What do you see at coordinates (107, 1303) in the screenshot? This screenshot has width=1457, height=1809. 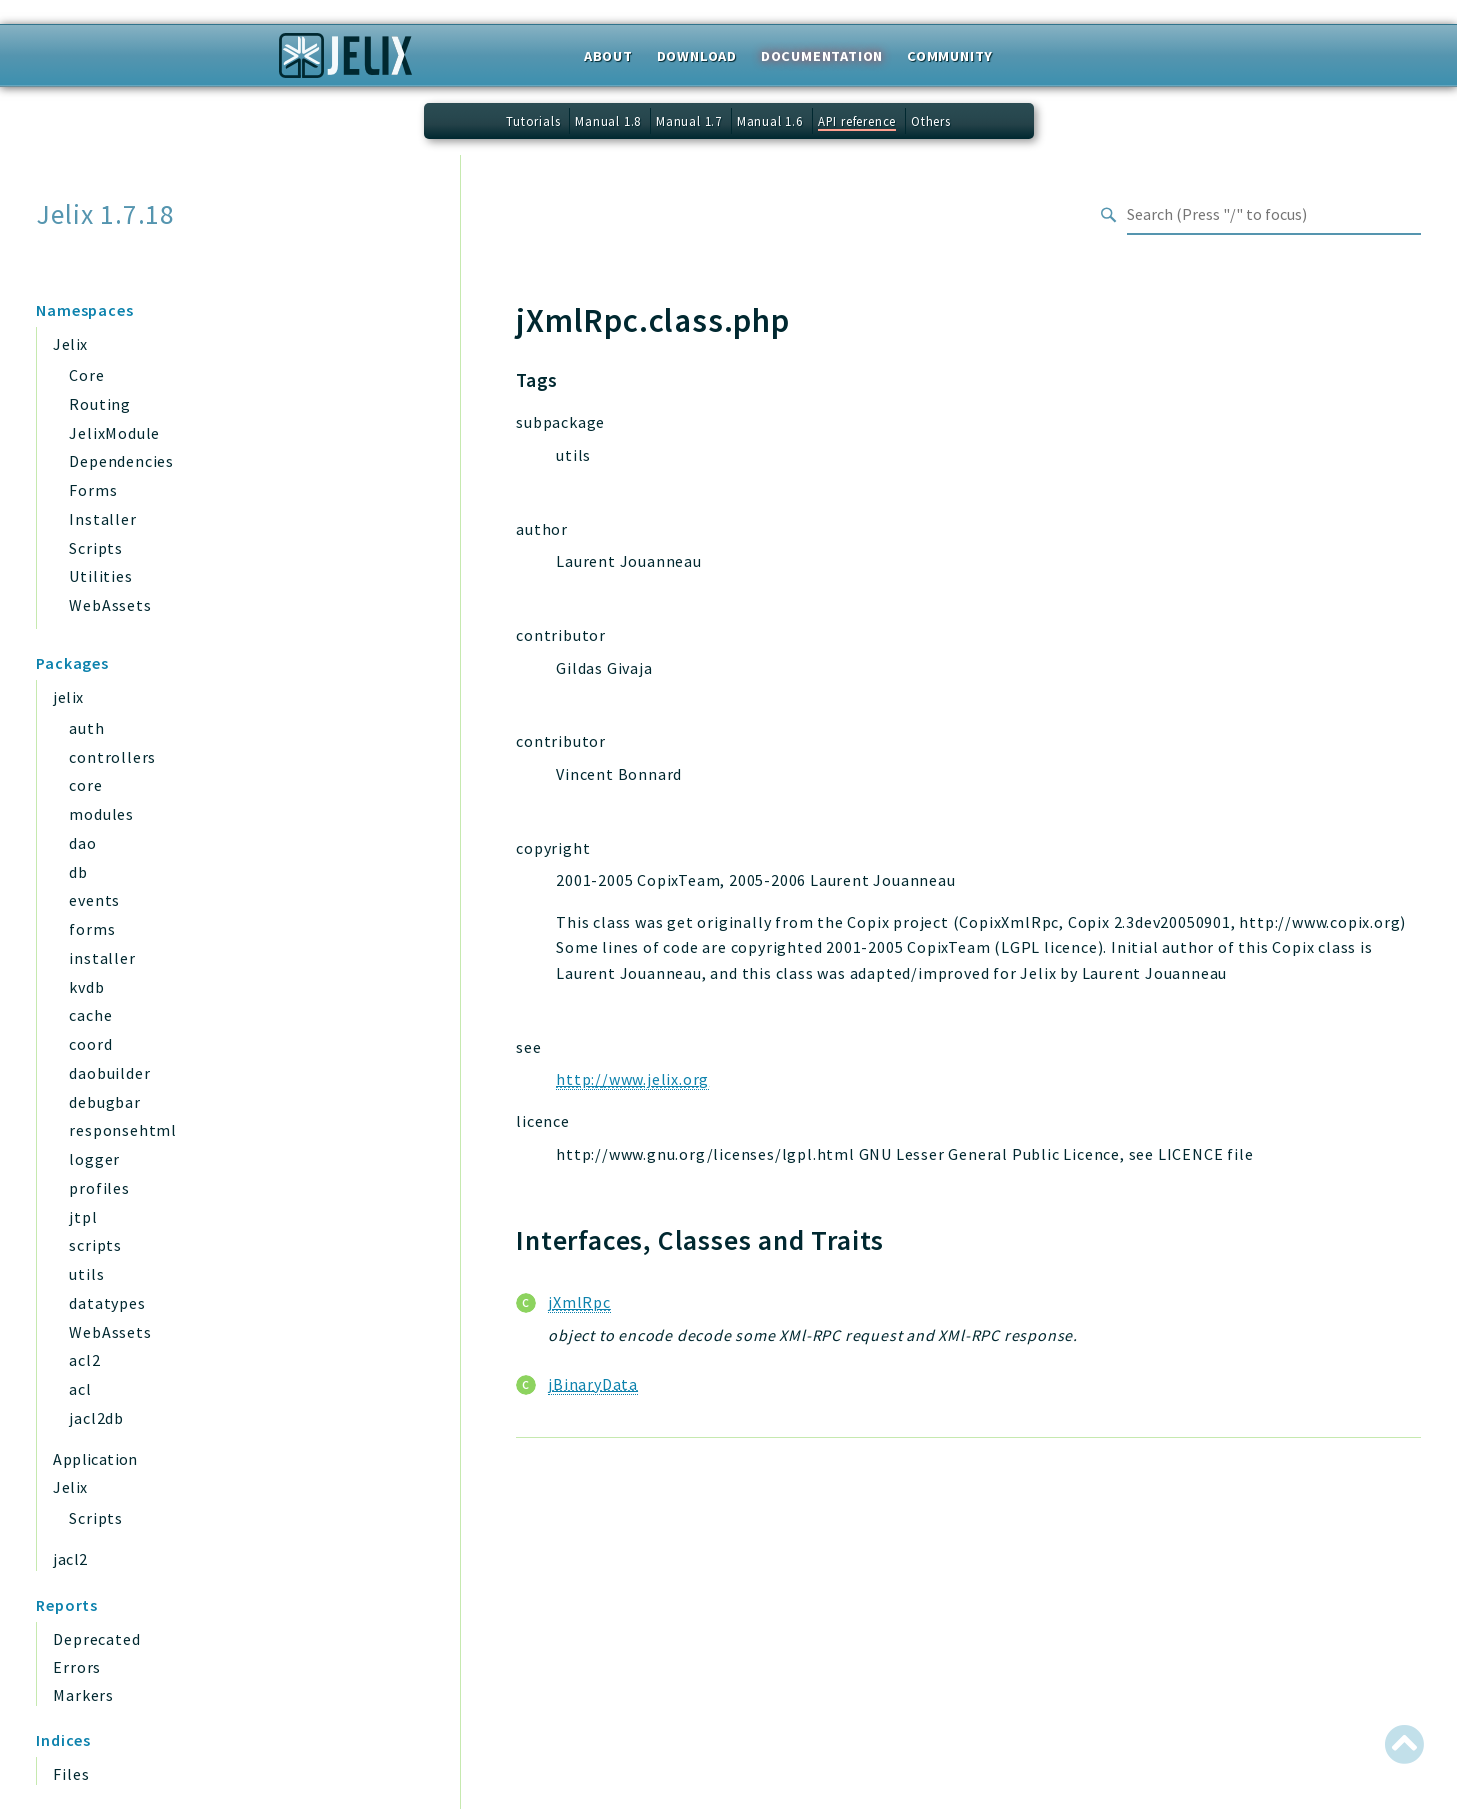 I see `datatypes` at bounding box center [107, 1303].